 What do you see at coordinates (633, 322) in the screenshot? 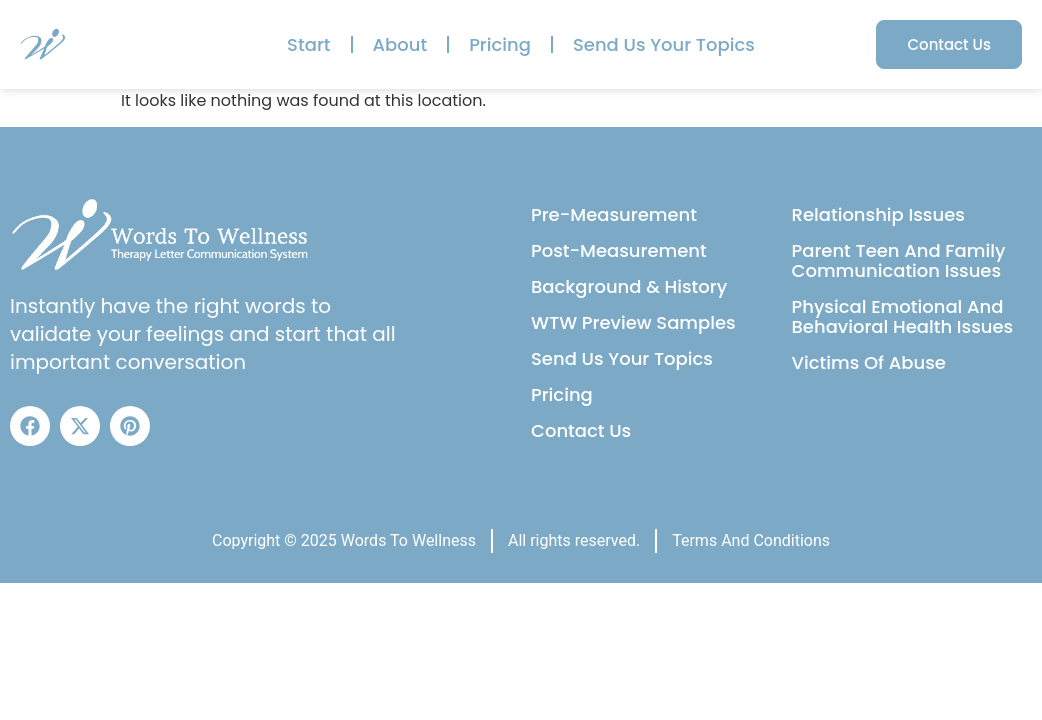
I see `WTW Preview Samples` at bounding box center [633, 322].